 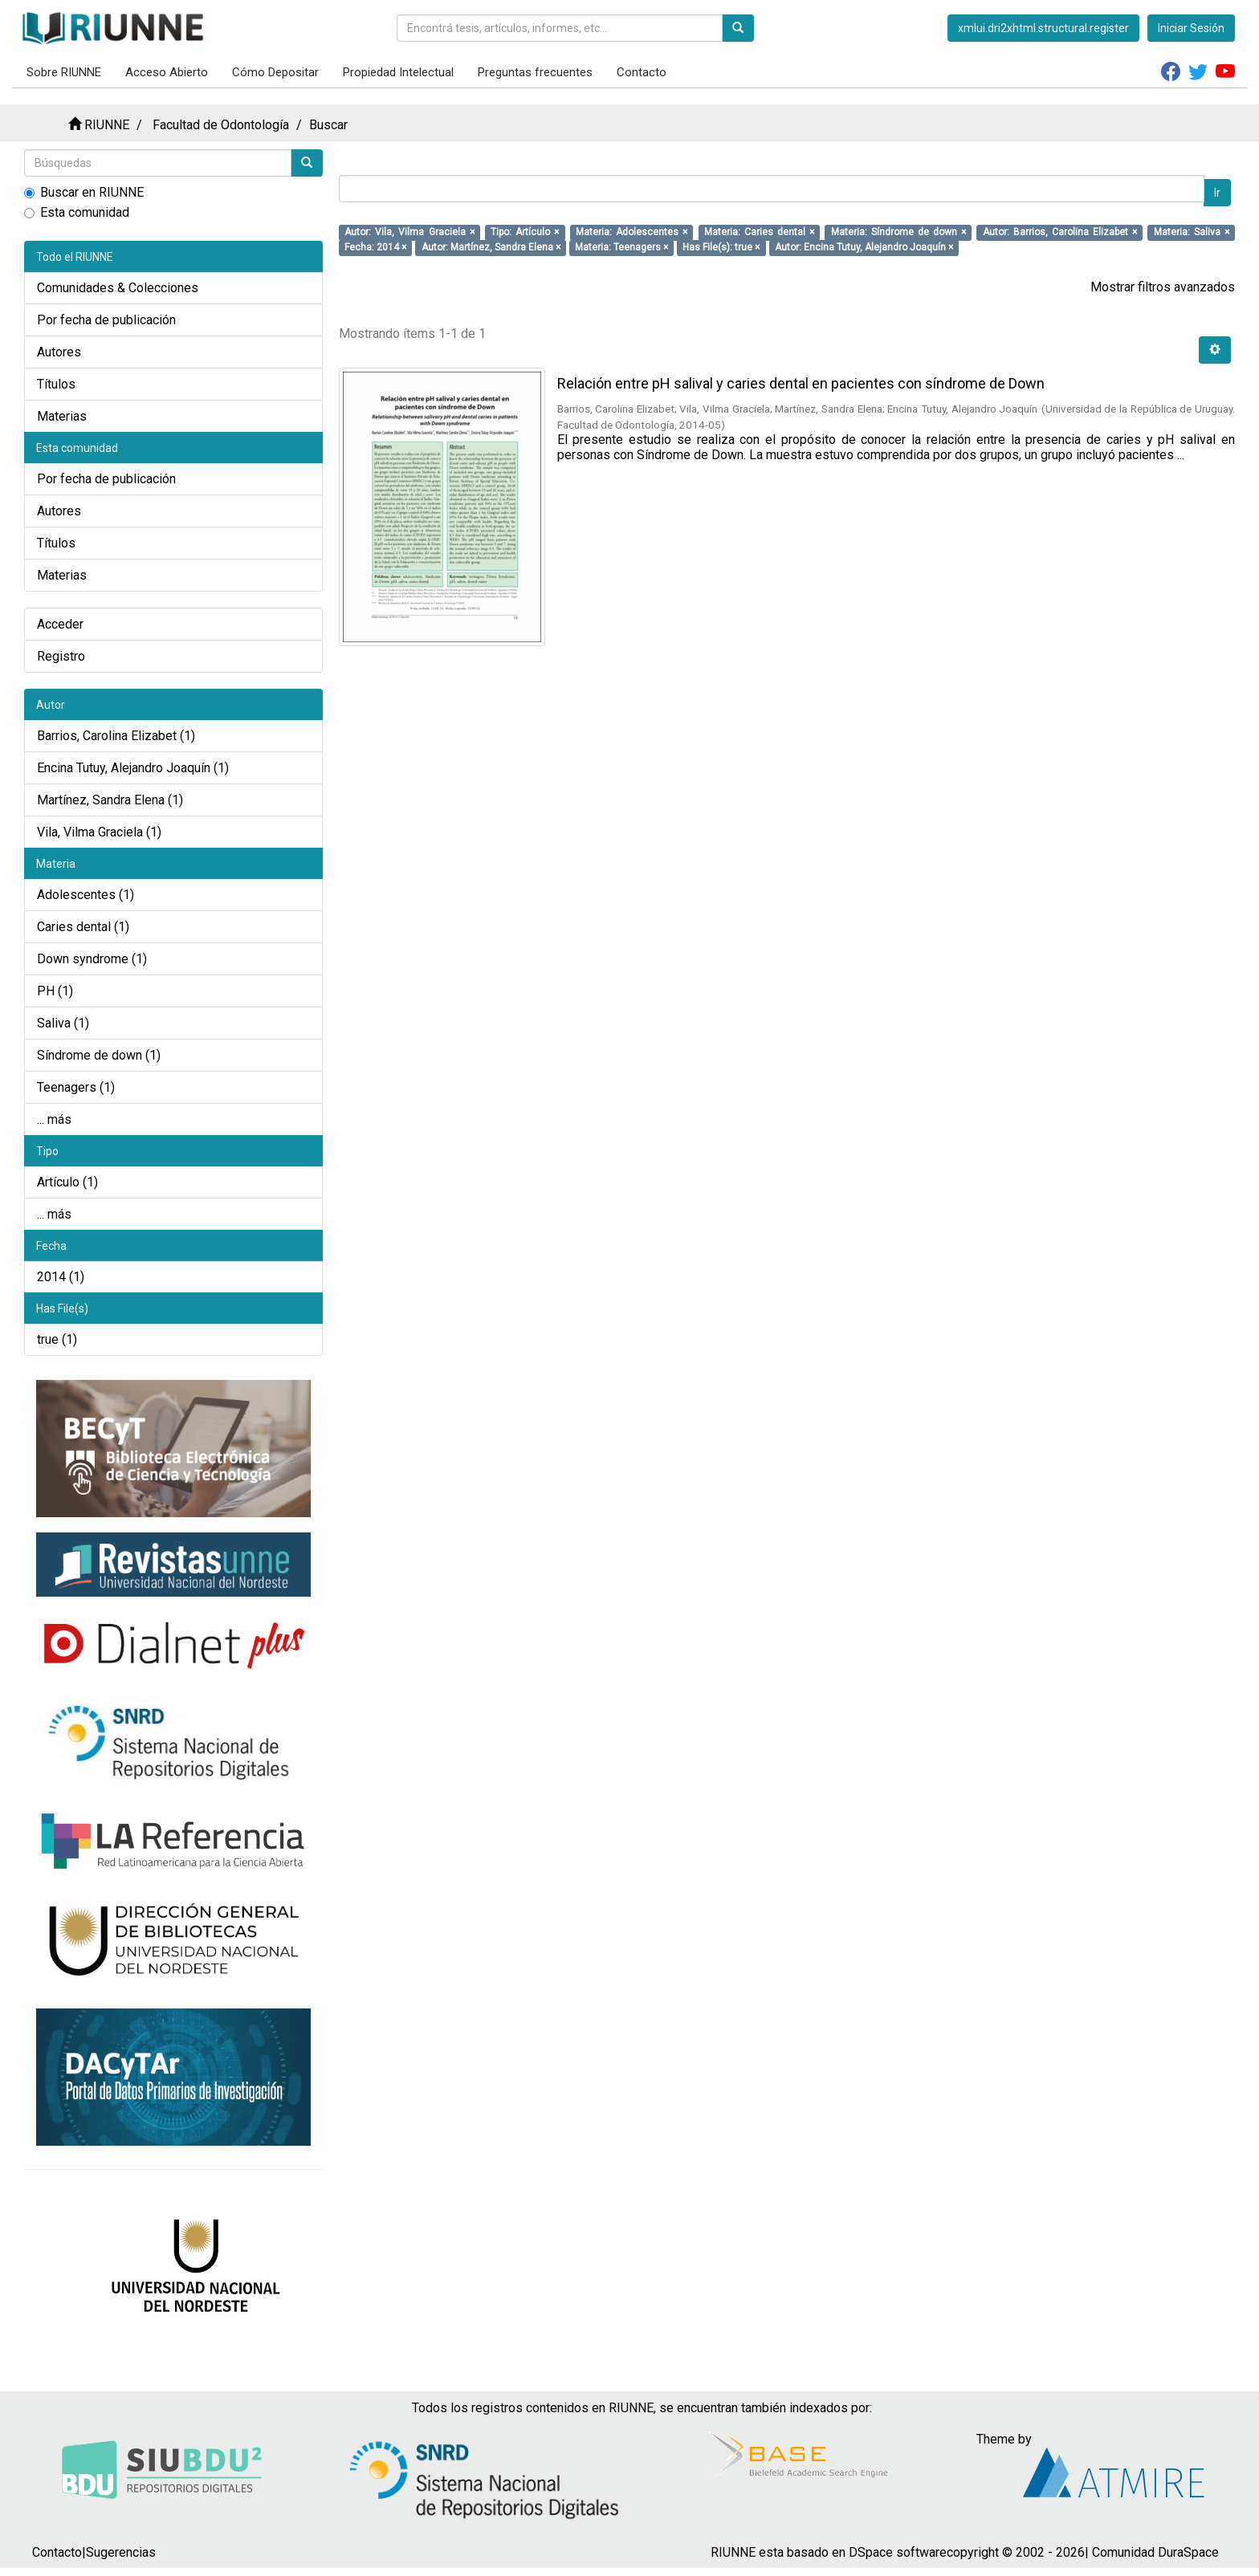 I want to click on Buscar en RIUNNE, so click(x=84, y=192).